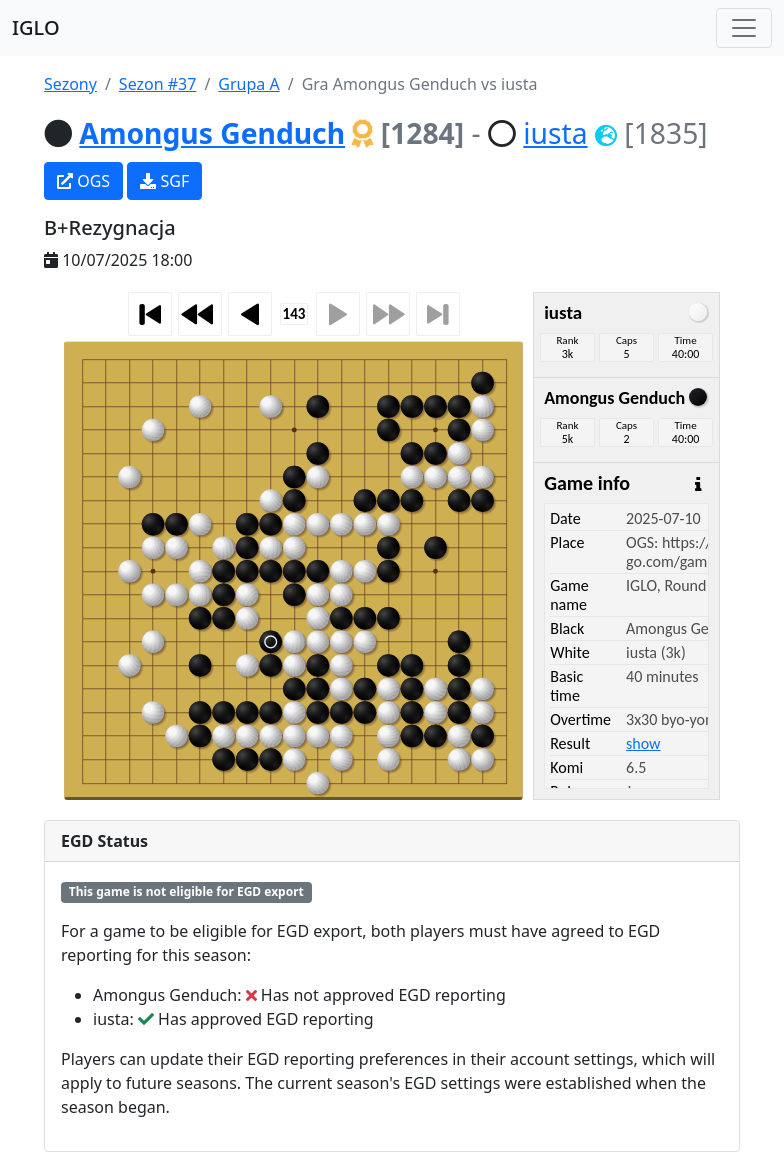 The height and width of the screenshot is (1168, 784). What do you see at coordinates (36, 27) in the screenshot?
I see `IGLO` at bounding box center [36, 27].